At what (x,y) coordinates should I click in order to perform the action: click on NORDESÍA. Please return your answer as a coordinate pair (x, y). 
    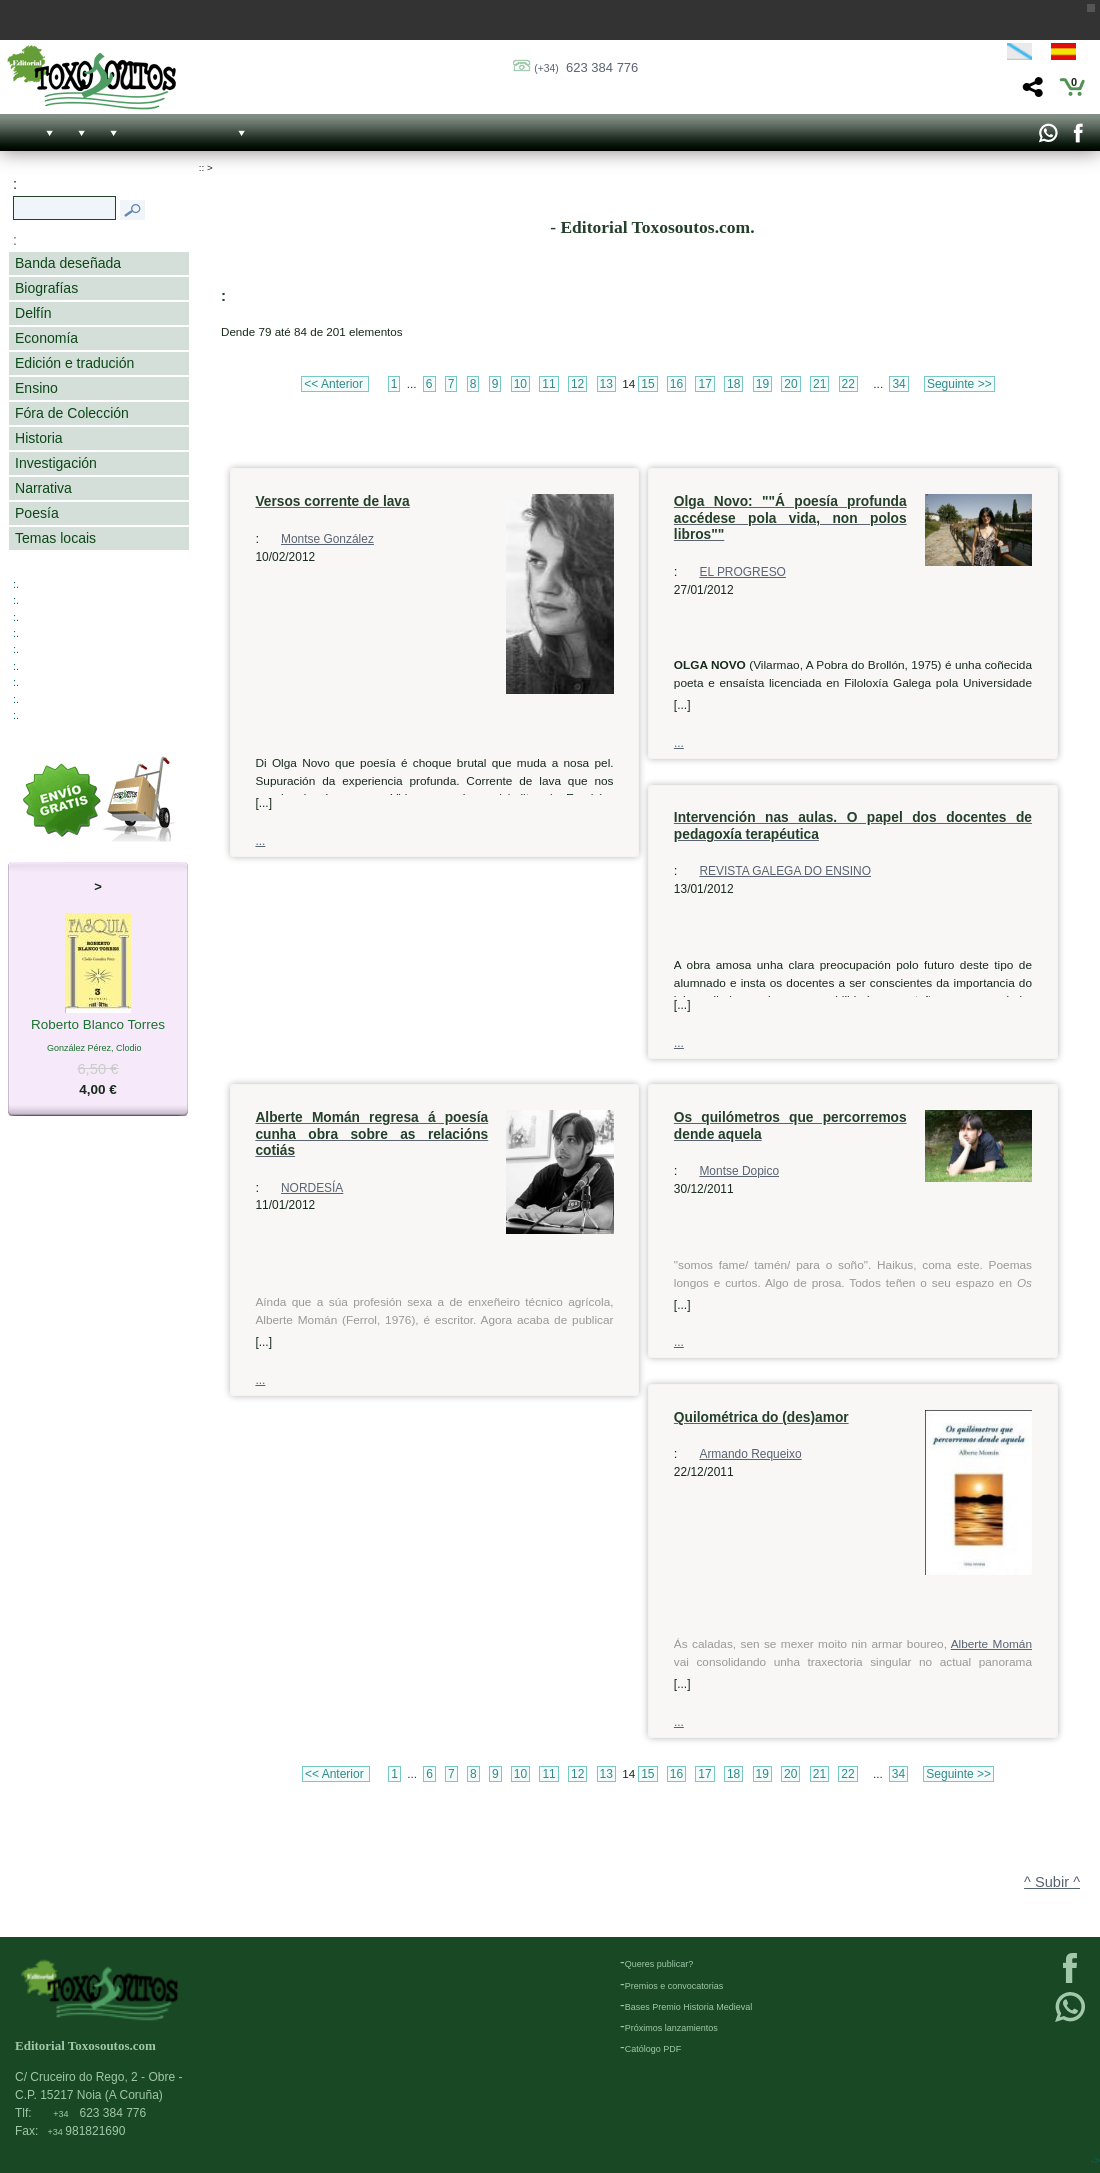
    Looking at the image, I should click on (312, 1188).